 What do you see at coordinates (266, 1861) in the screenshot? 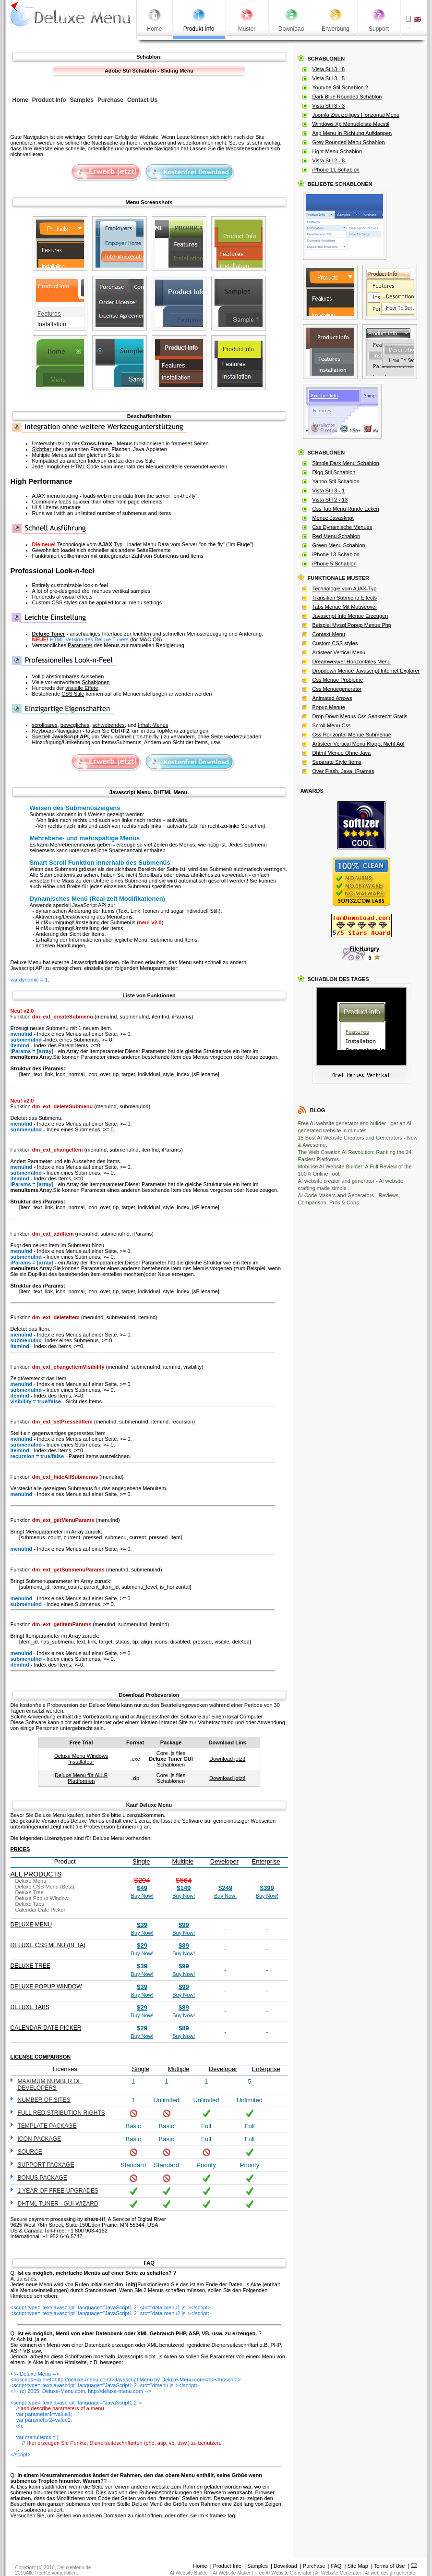
I see `Enterprise` at bounding box center [266, 1861].